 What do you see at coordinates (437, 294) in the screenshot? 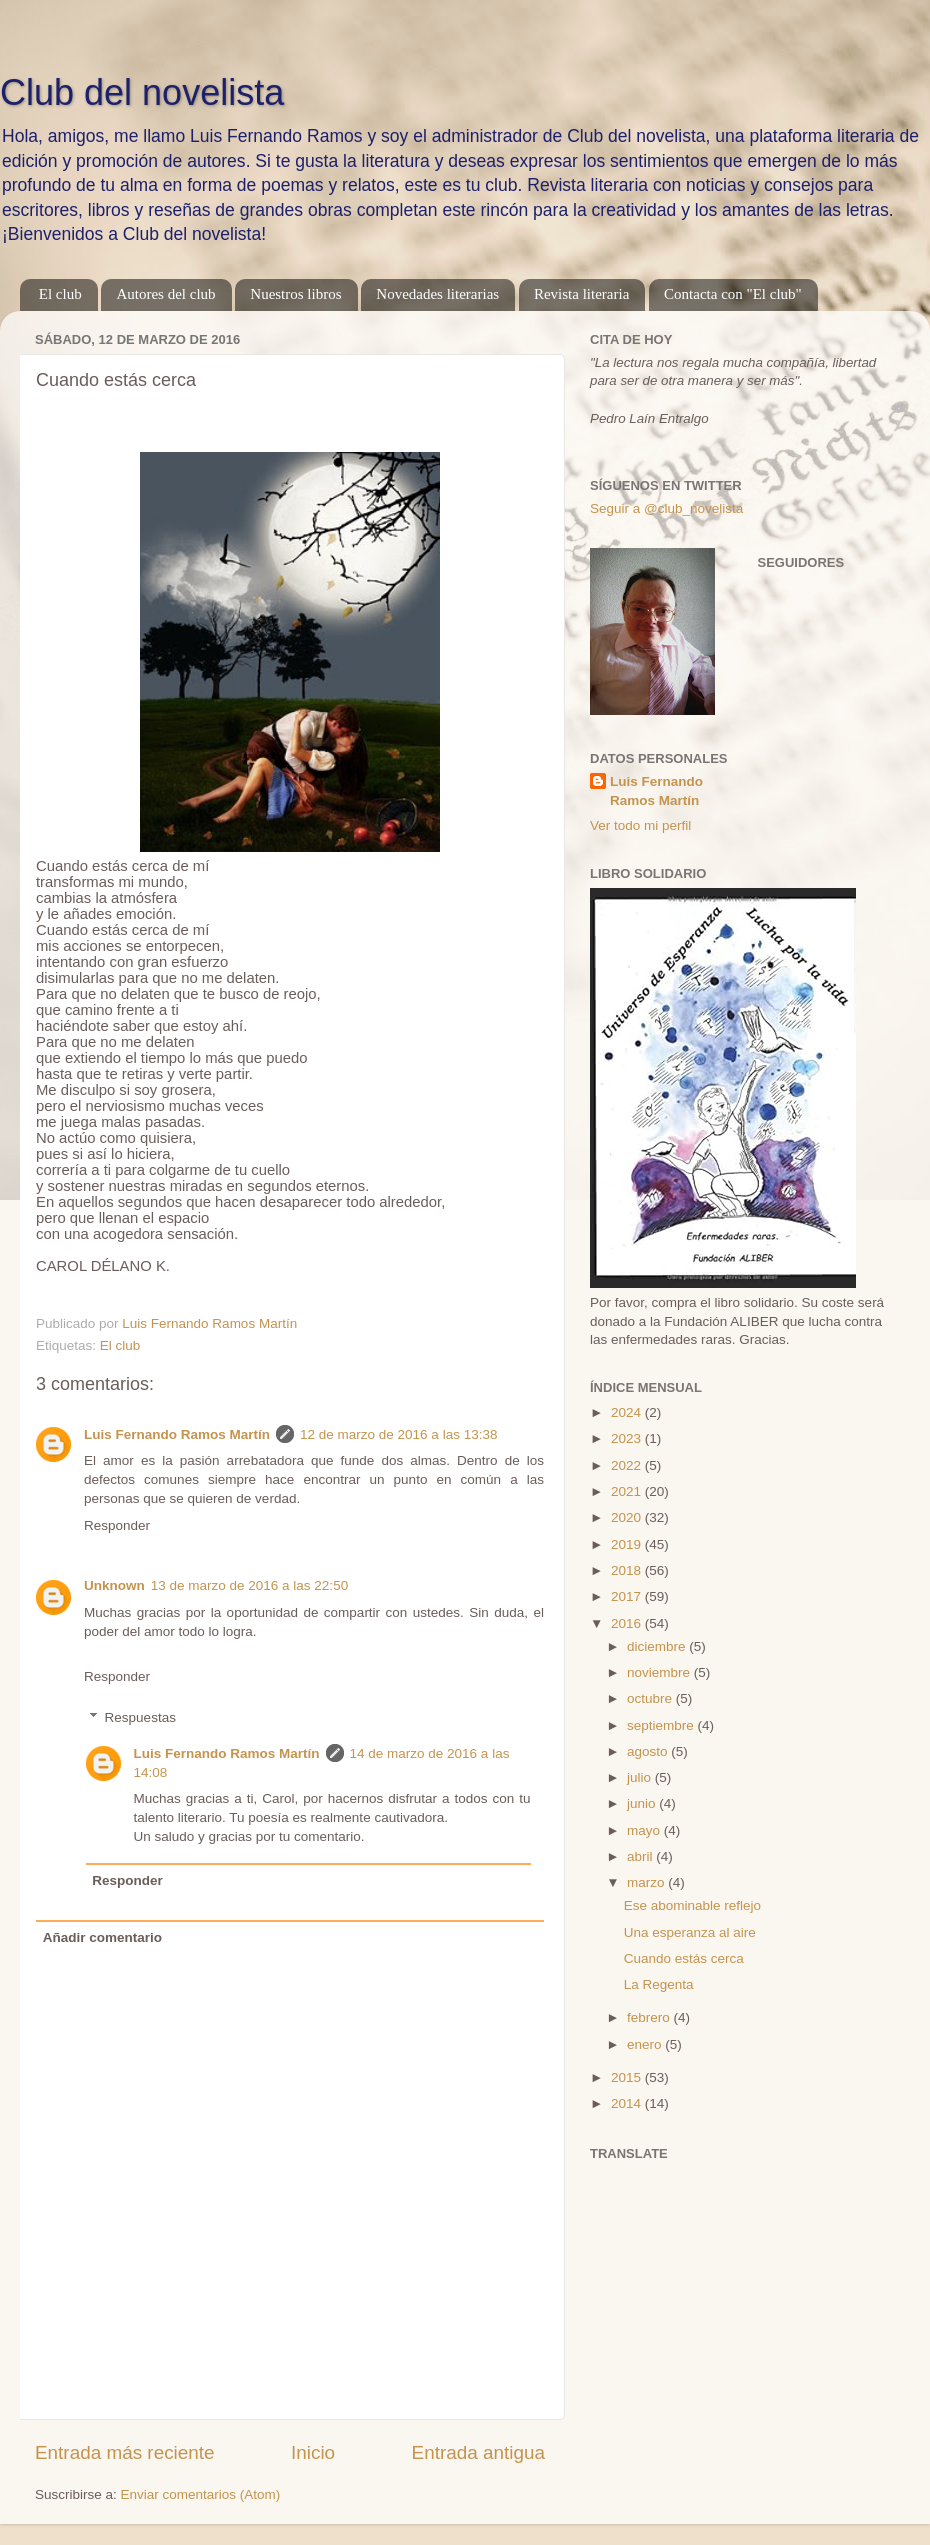
I see `Novedades literarias` at bounding box center [437, 294].